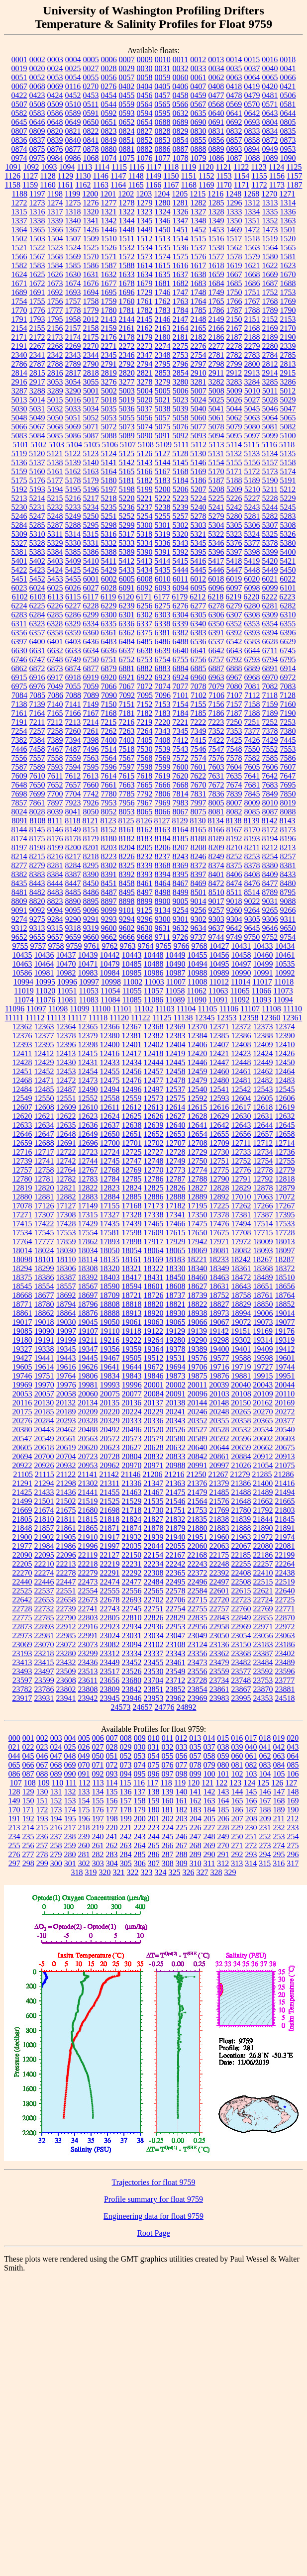  What do you see at coordinates (153, 999) in the screenshot?
I see `11086` at bounding box center [153, 999].